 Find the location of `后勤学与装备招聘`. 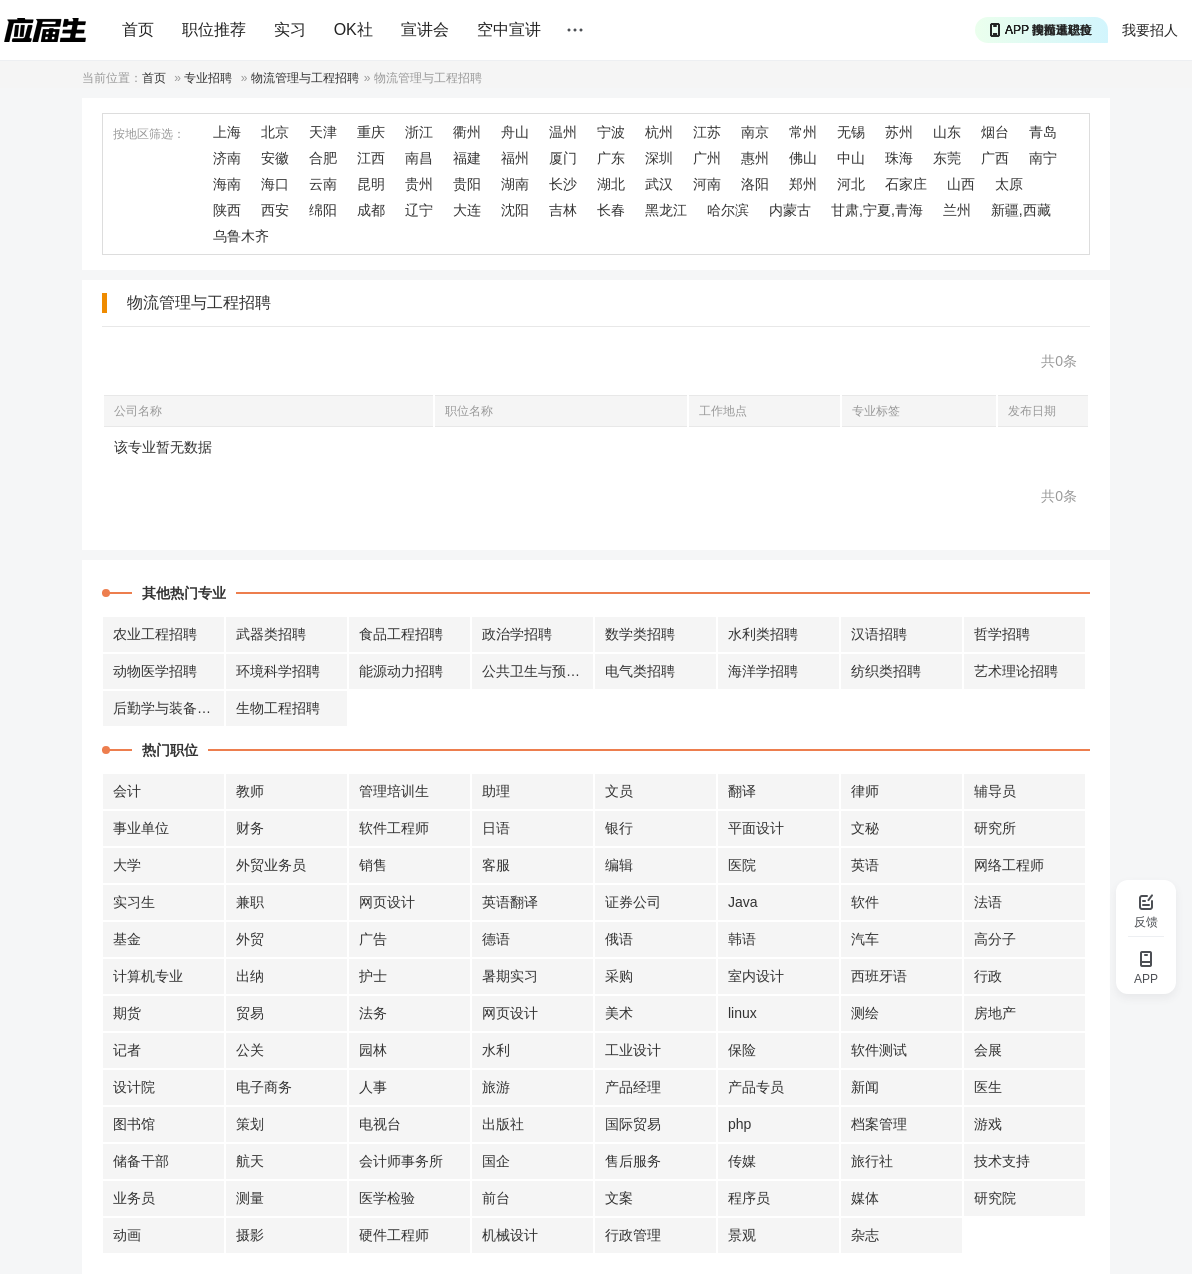

后勤学与装备招聘 is located at coordinates (169, 708).